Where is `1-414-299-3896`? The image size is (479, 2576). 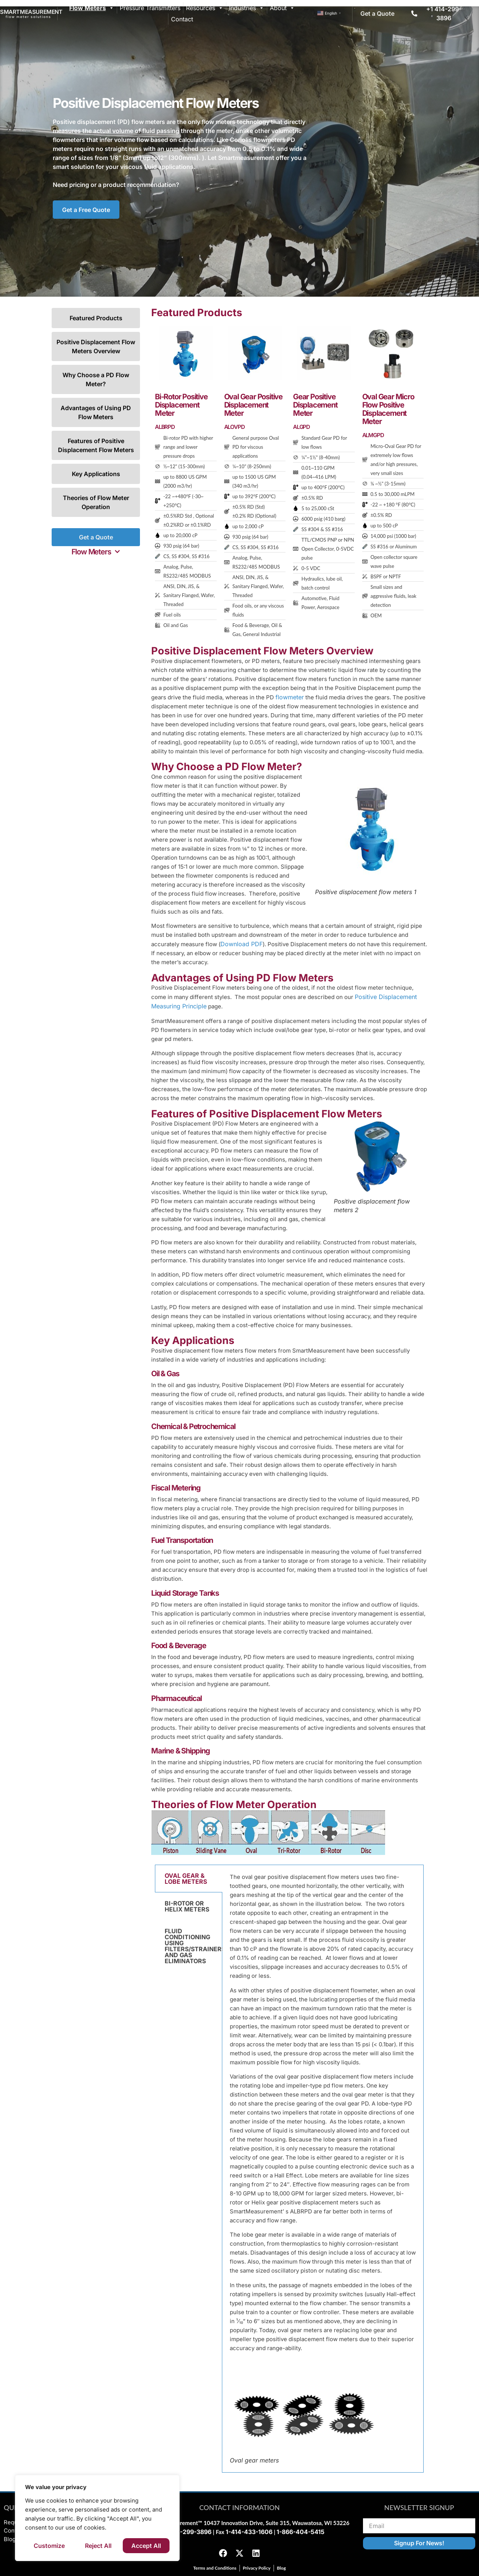
1-414-299-3896 is located at coordinates (187, 2532).